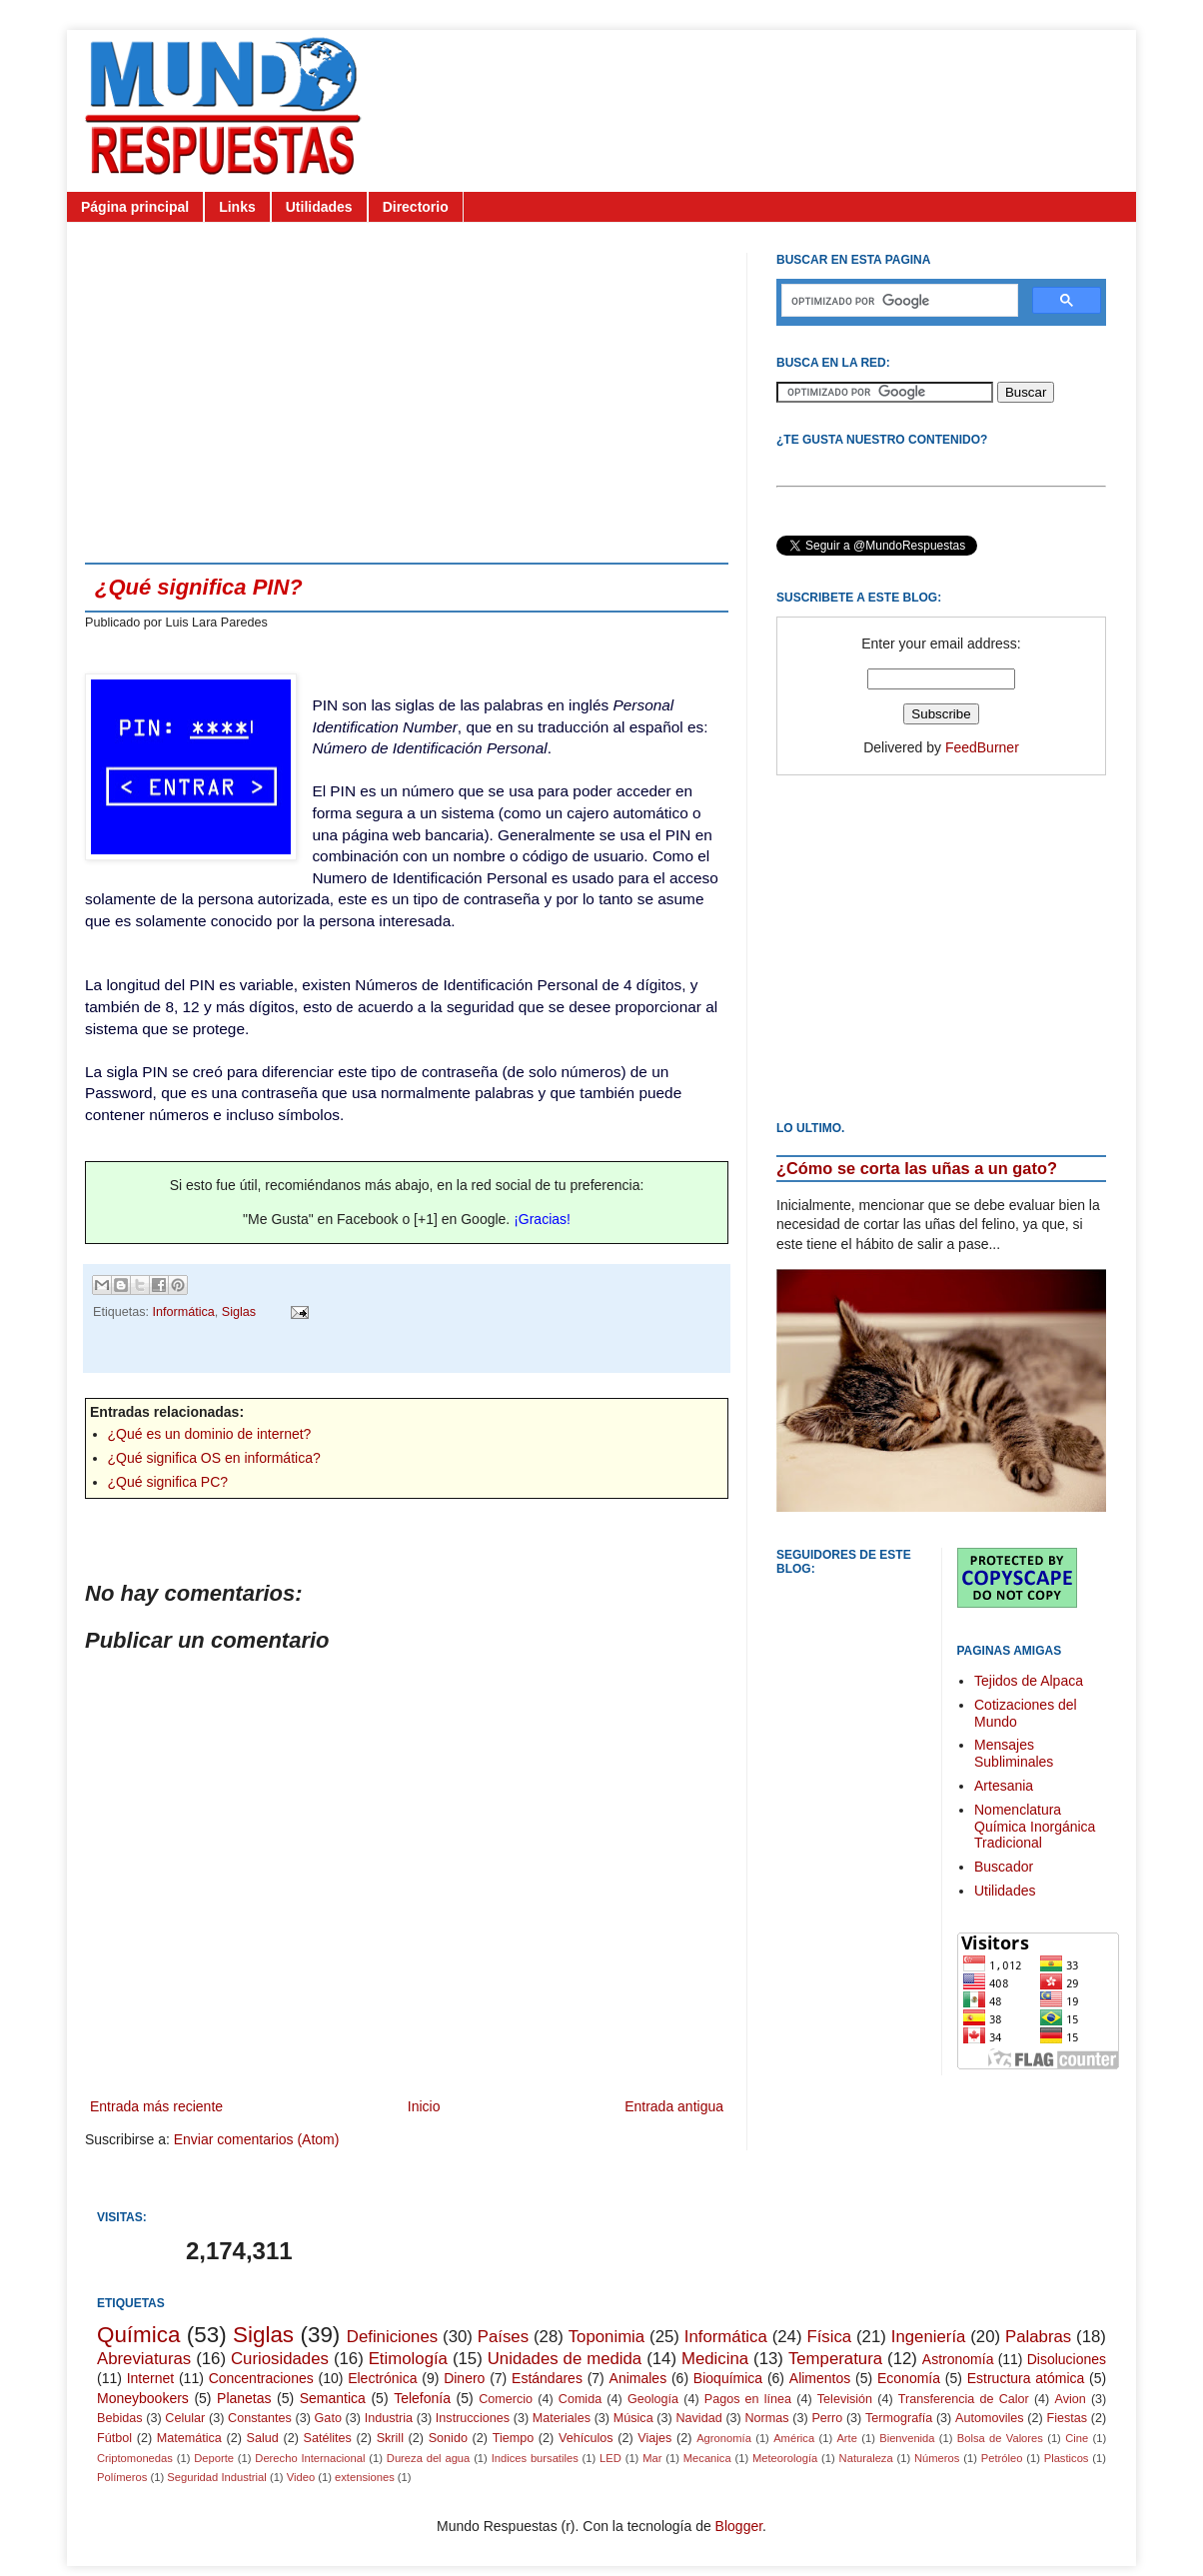  What do you see at coordinates (652, 2399) in the screenshot?
I see `Geología` at bounding box center [652, 2399].